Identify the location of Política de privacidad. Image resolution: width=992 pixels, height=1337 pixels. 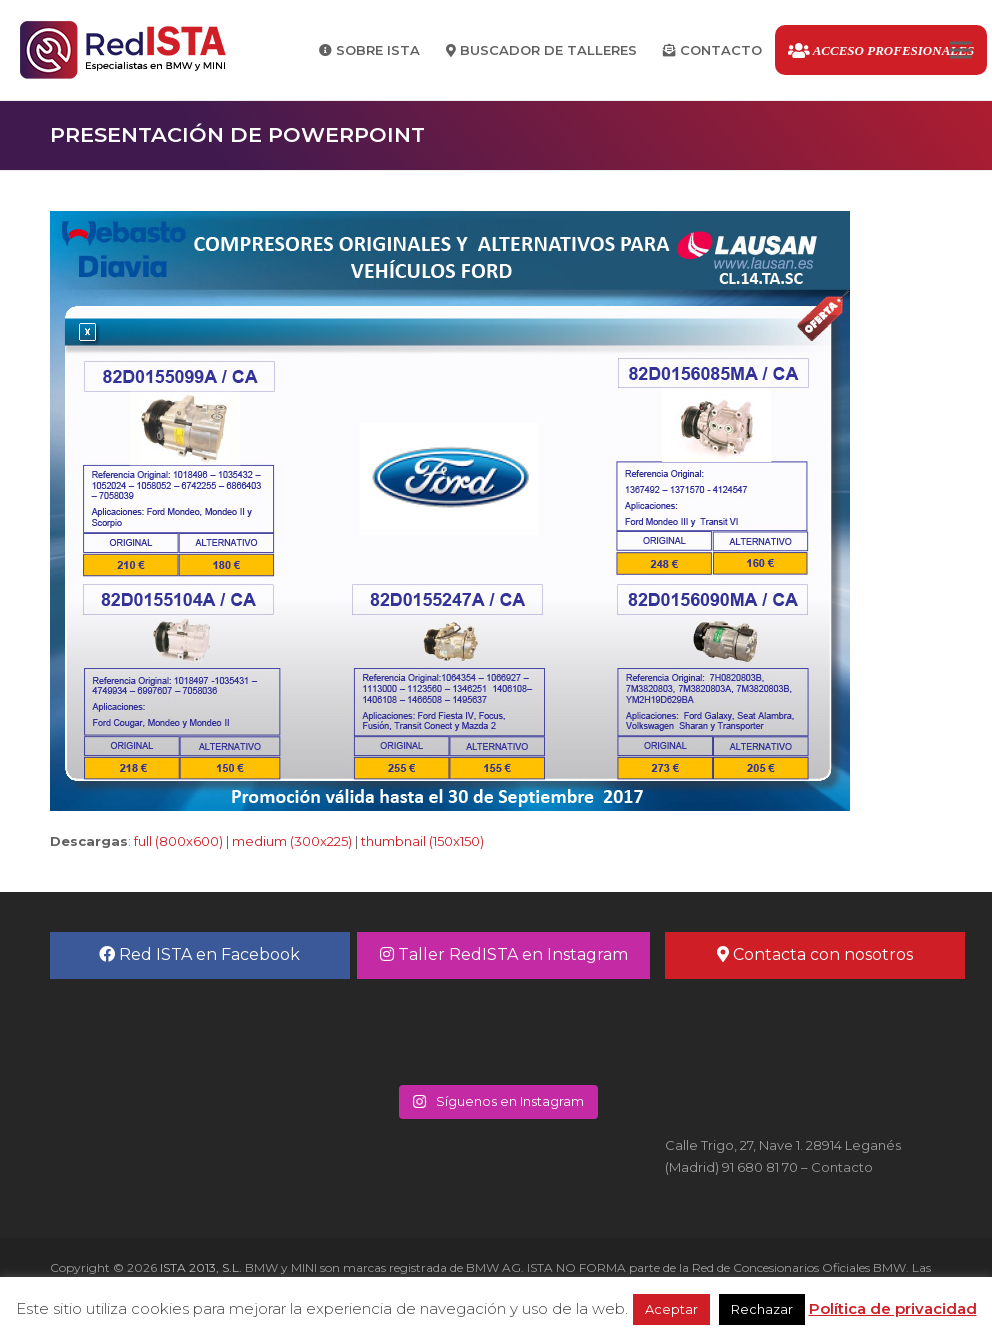
(893, 1308).